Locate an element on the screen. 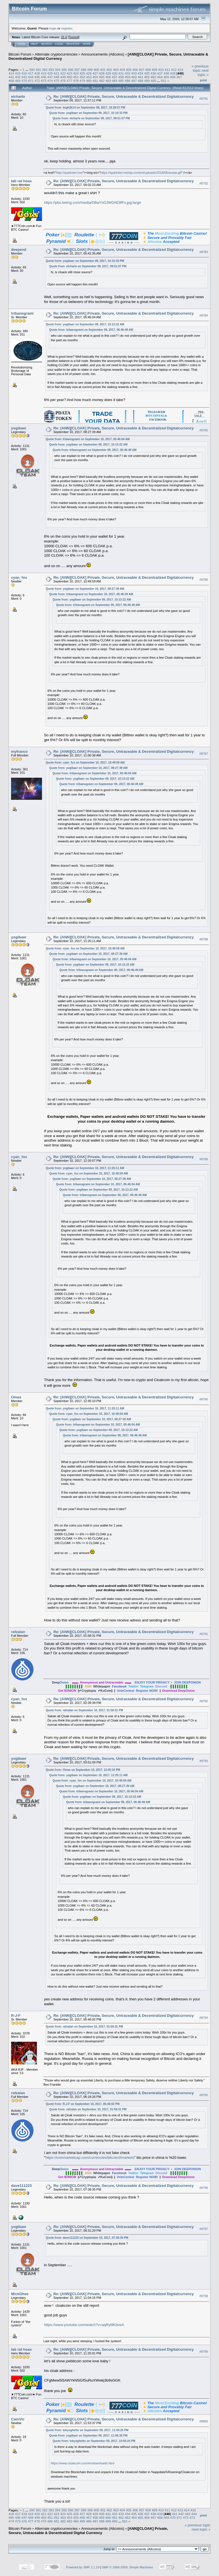 The height and width of the screenshot is (2576, 219). #8797 is located at coordinates (203, 2229).